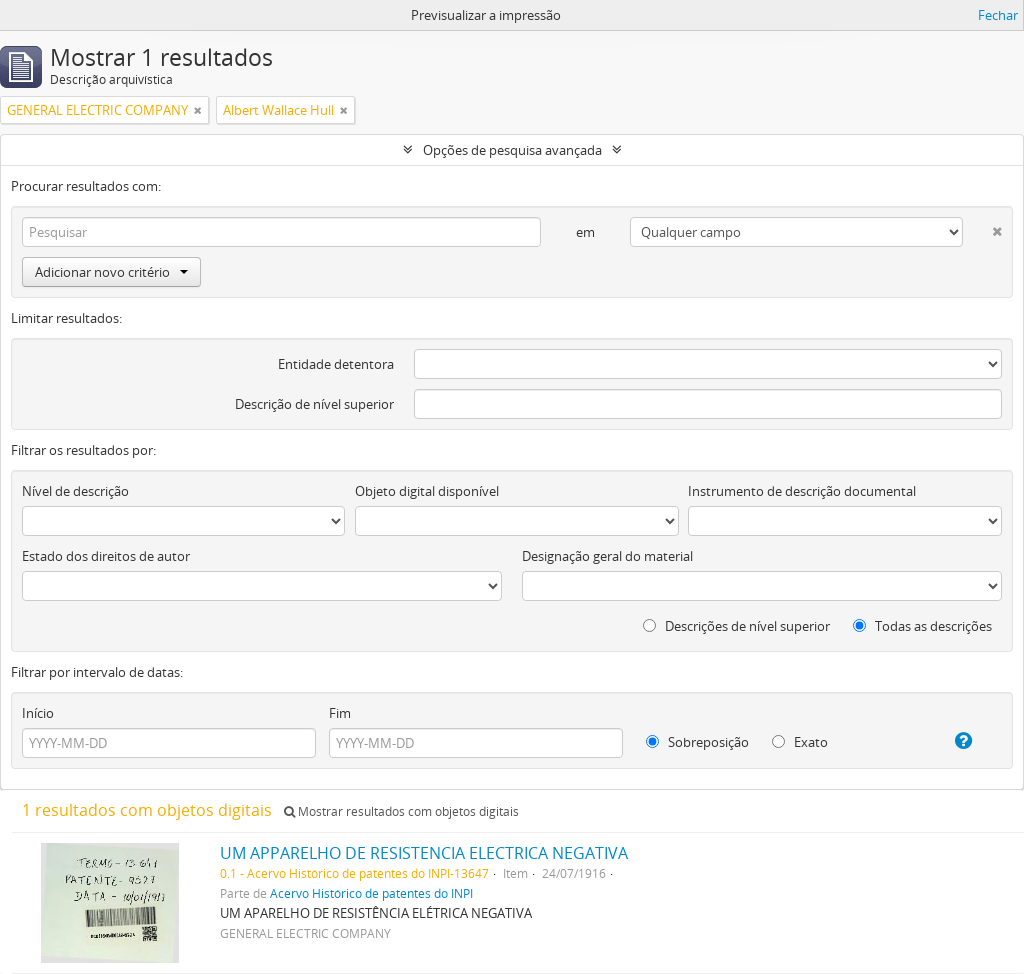 The width and height of the screenshot is (1024, 974). Describe the element at coordinates (427, 491) in the screenshot. I see `Objeto digital disponível` at that location.